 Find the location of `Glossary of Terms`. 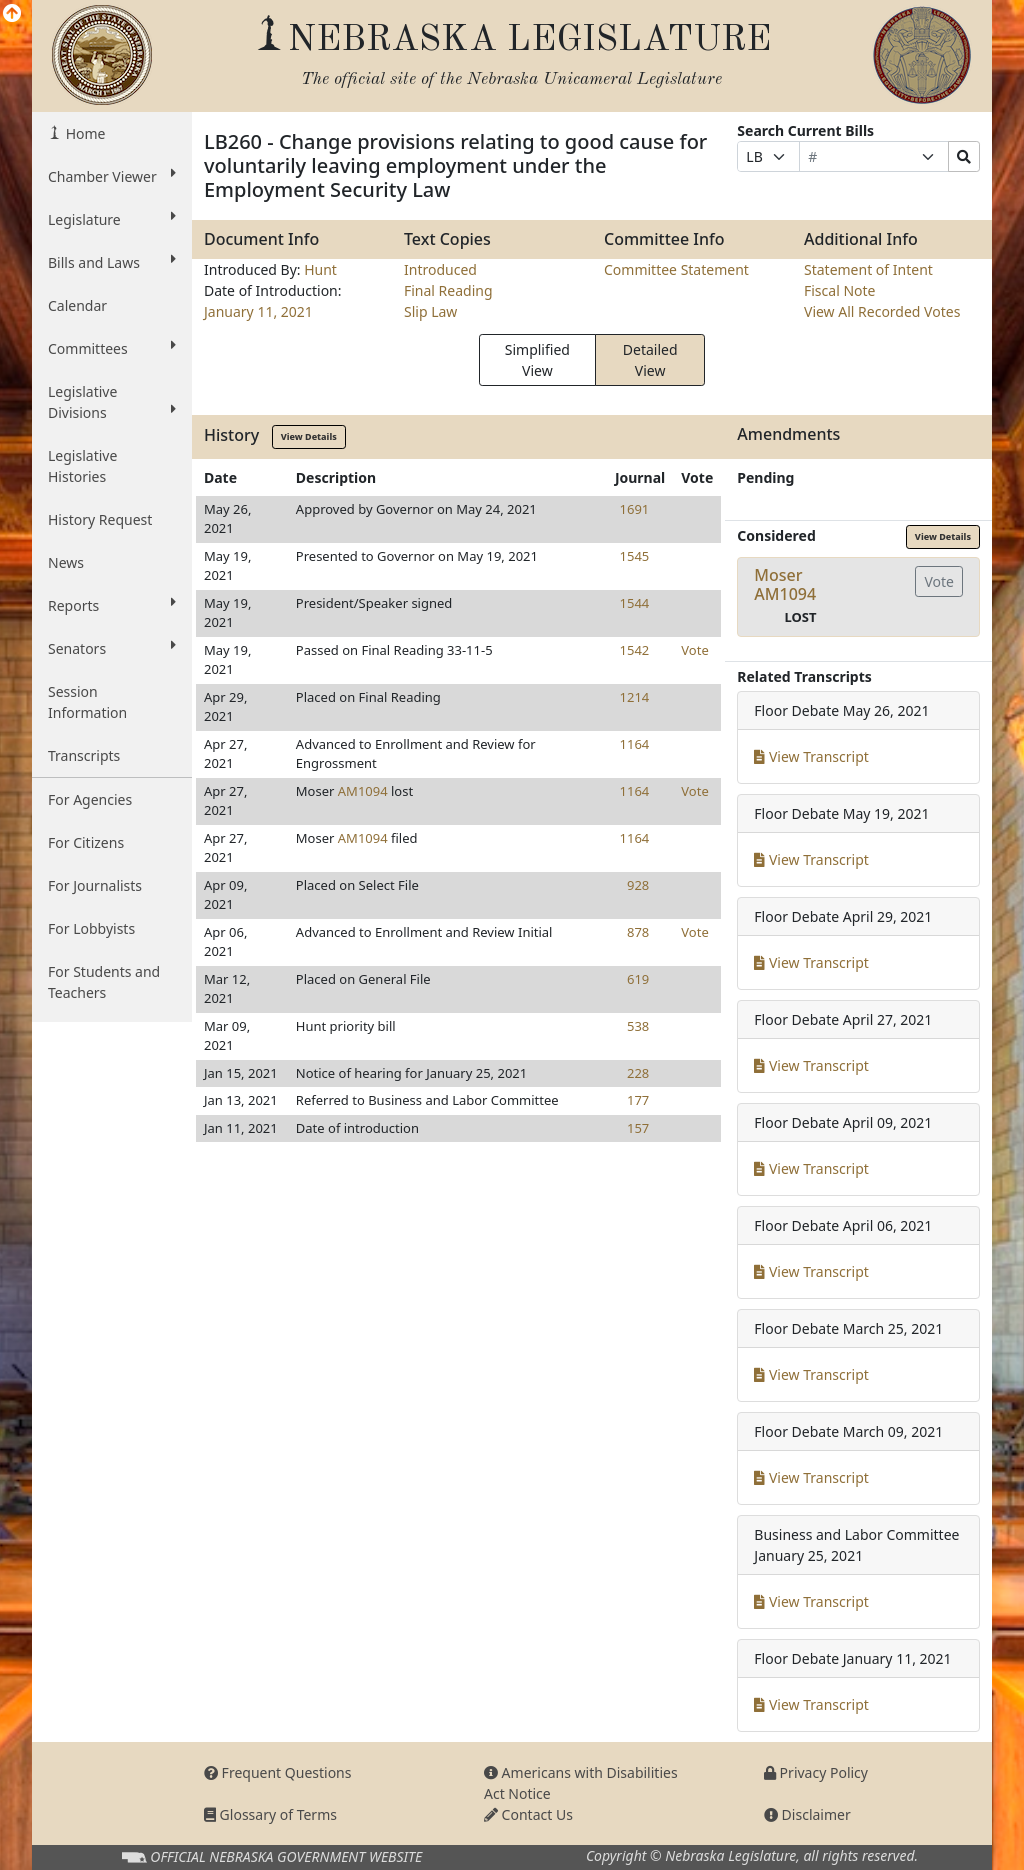

Glossary of Terms is located at coordinates (270, 1814).